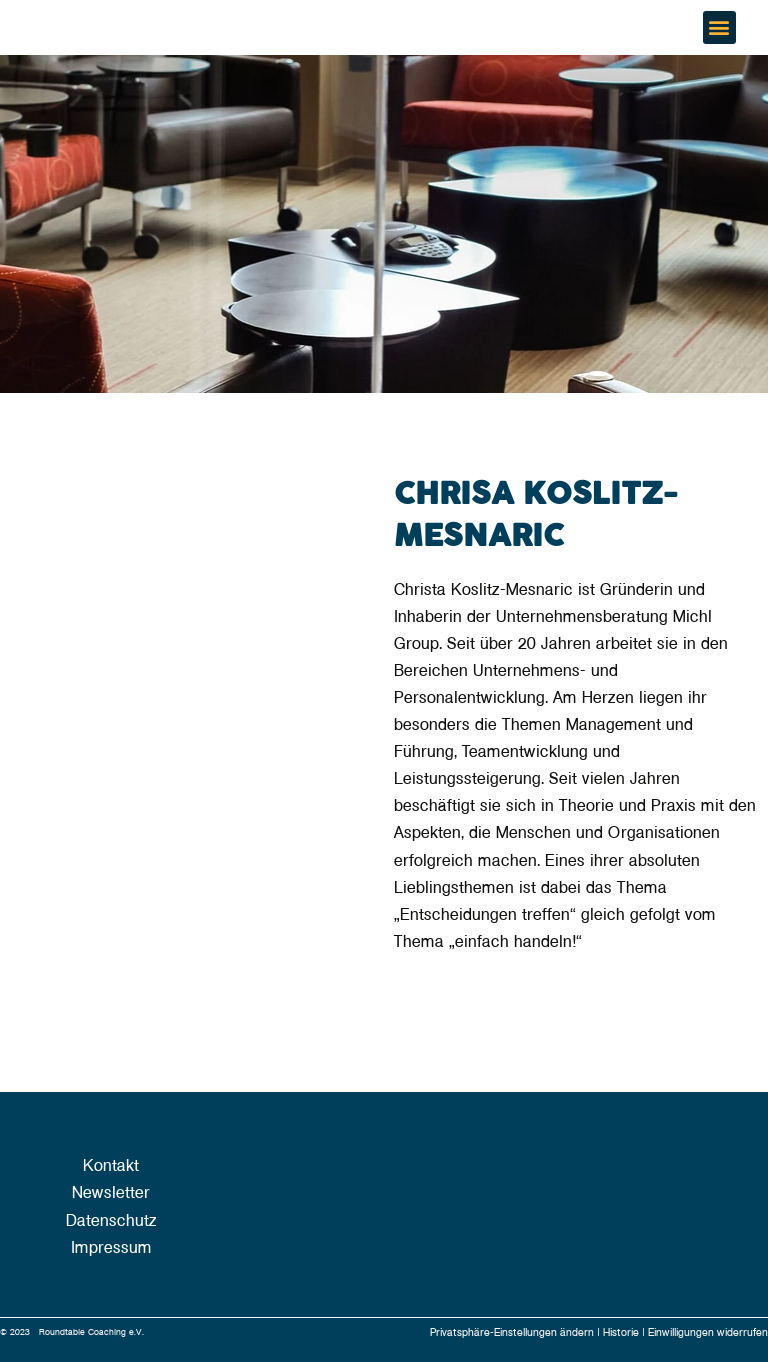  I want to click on Newsletter, so click(111, 1193).